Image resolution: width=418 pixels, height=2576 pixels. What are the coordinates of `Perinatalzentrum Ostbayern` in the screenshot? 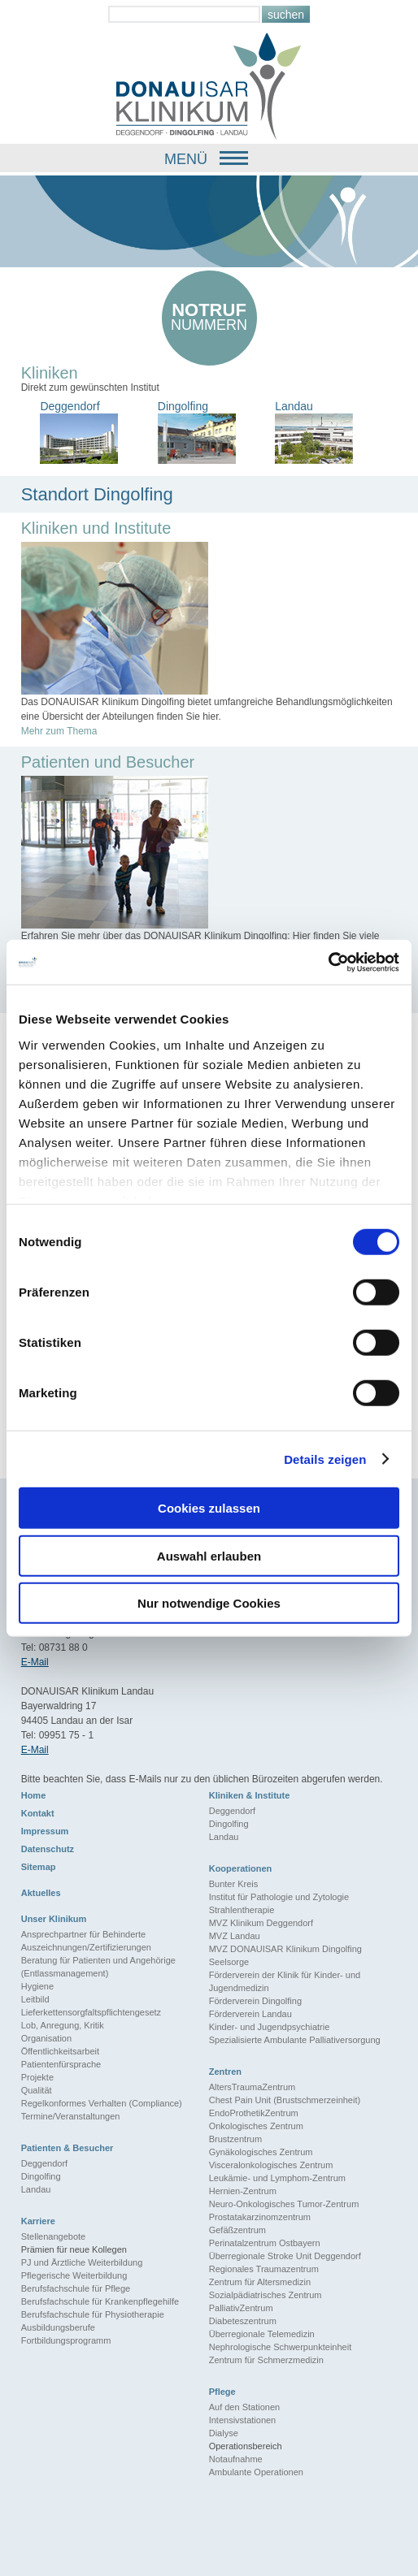 It's located at (264, 2243).